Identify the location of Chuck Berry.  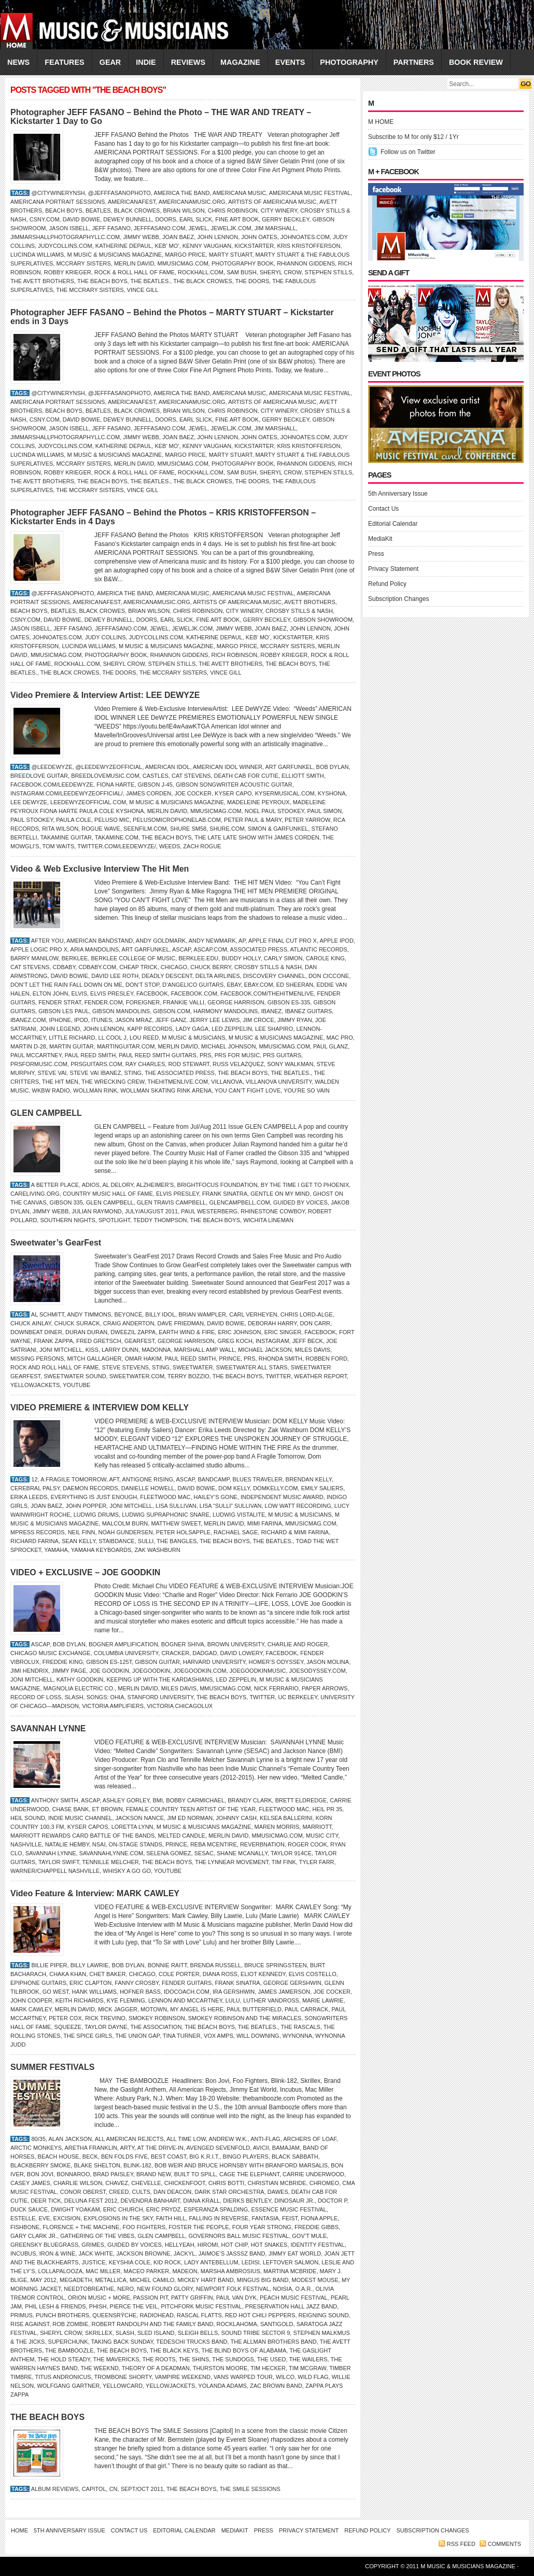
(210, 967).